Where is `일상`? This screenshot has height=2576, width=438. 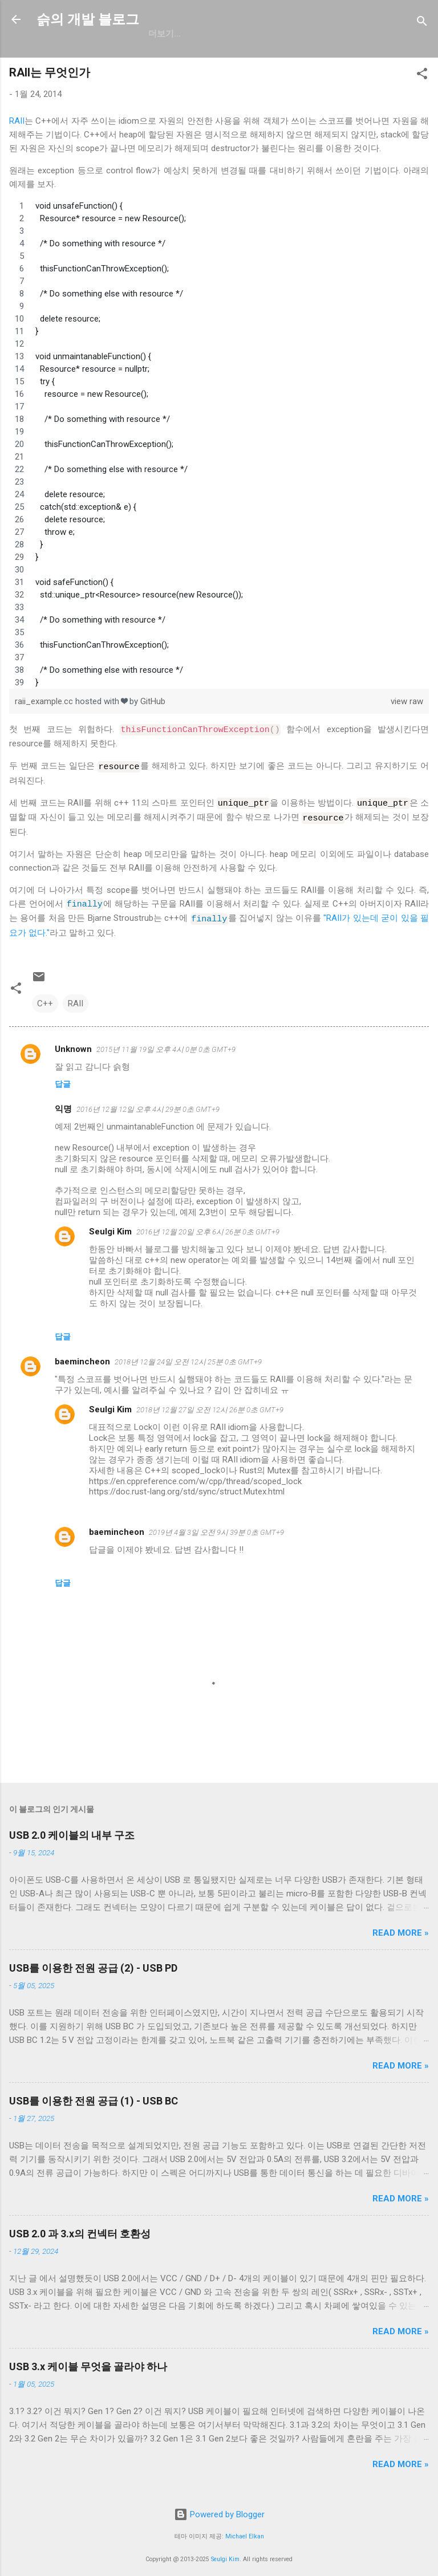
일상 is located at coordinates (209, 34).